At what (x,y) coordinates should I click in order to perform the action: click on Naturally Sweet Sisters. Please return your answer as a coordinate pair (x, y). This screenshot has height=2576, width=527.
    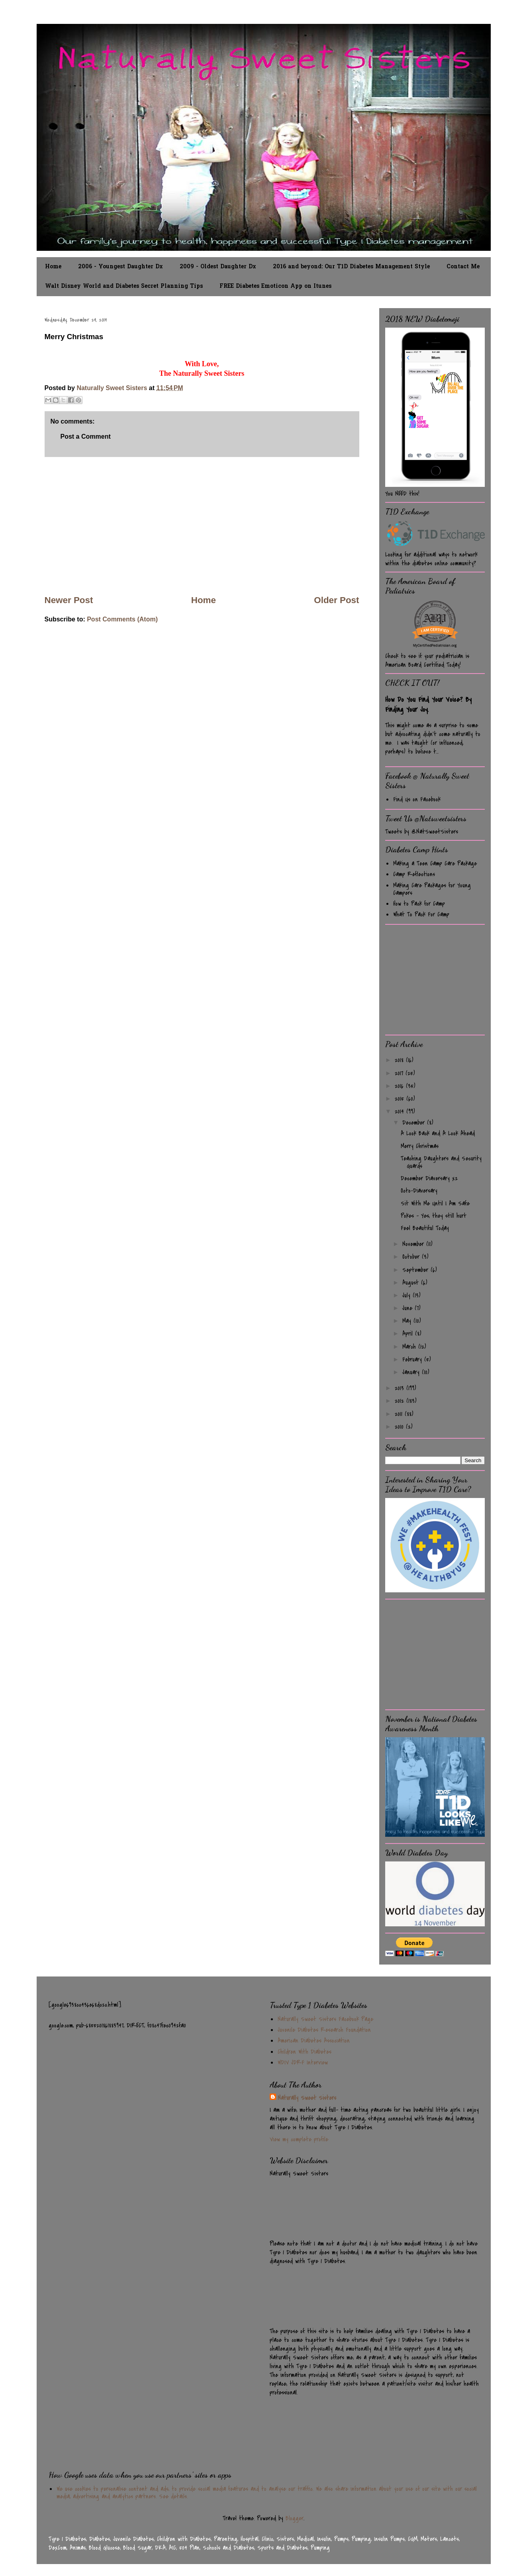
    Looking at the image, I should click on (112, 388).